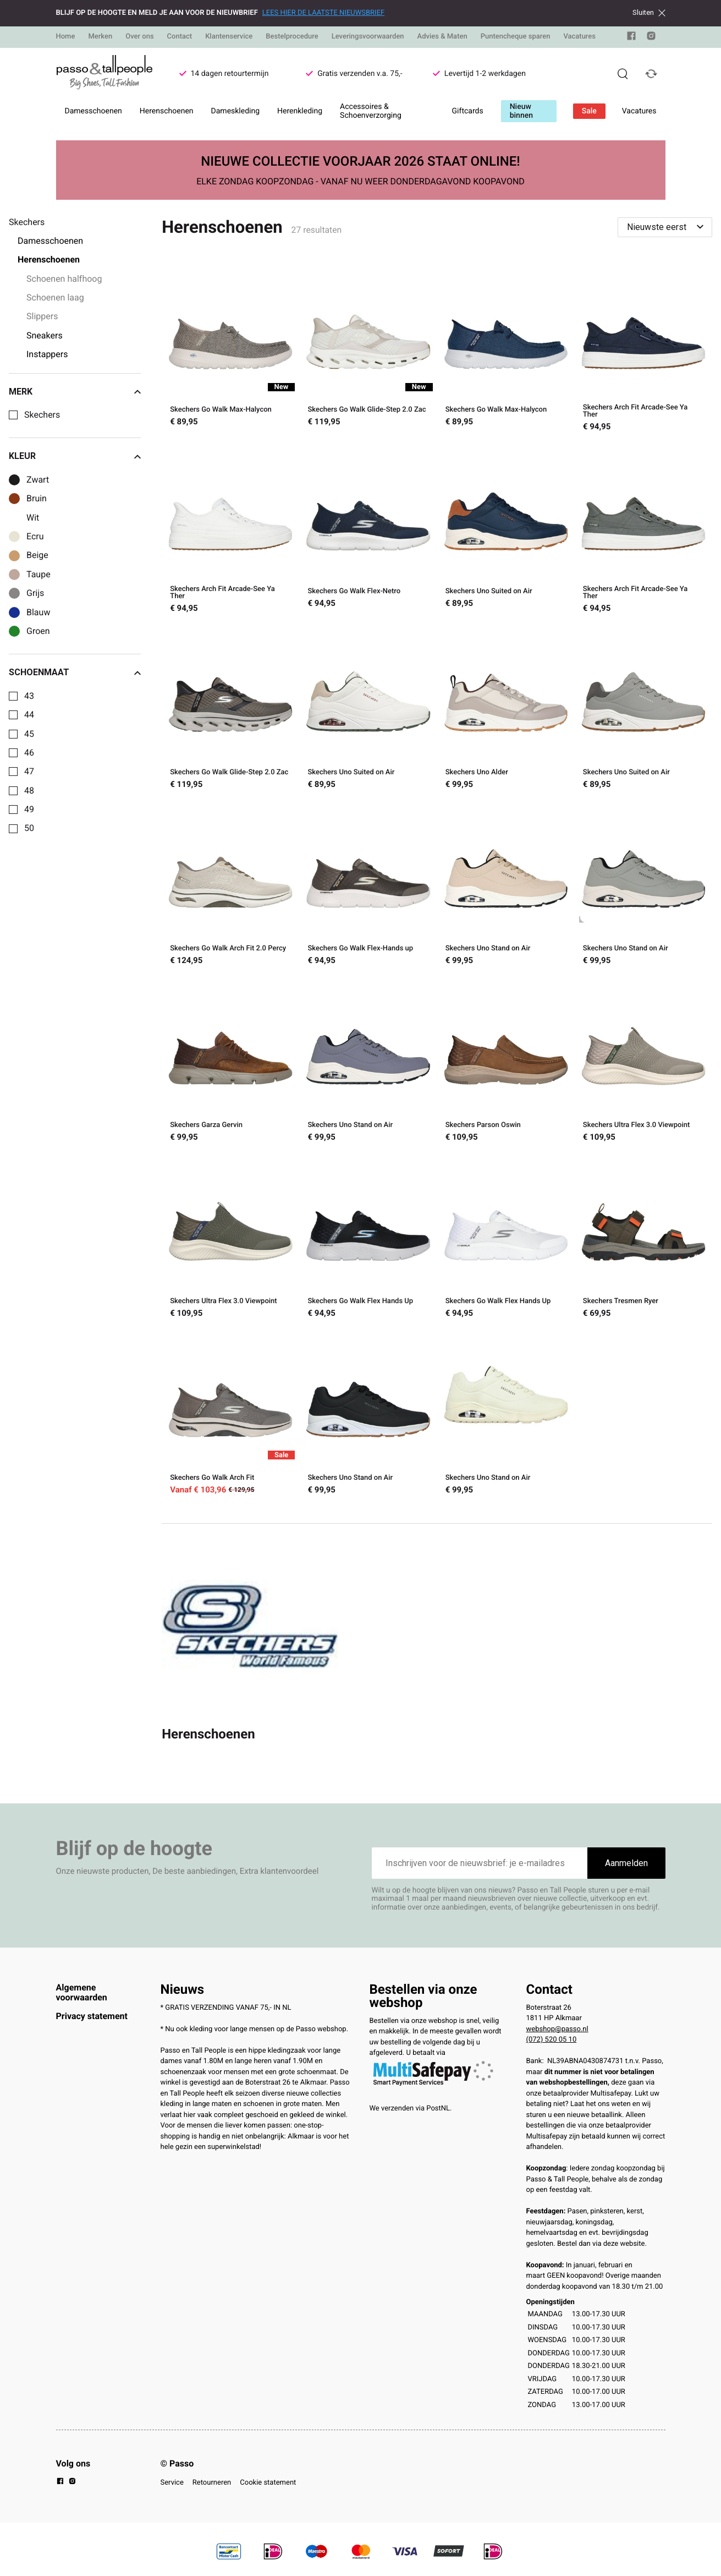 This screenshot has height=2576, width=721. I want to click on [Skechers Ultra Flex 3.0 Viewpoint], so click(643, 1061).